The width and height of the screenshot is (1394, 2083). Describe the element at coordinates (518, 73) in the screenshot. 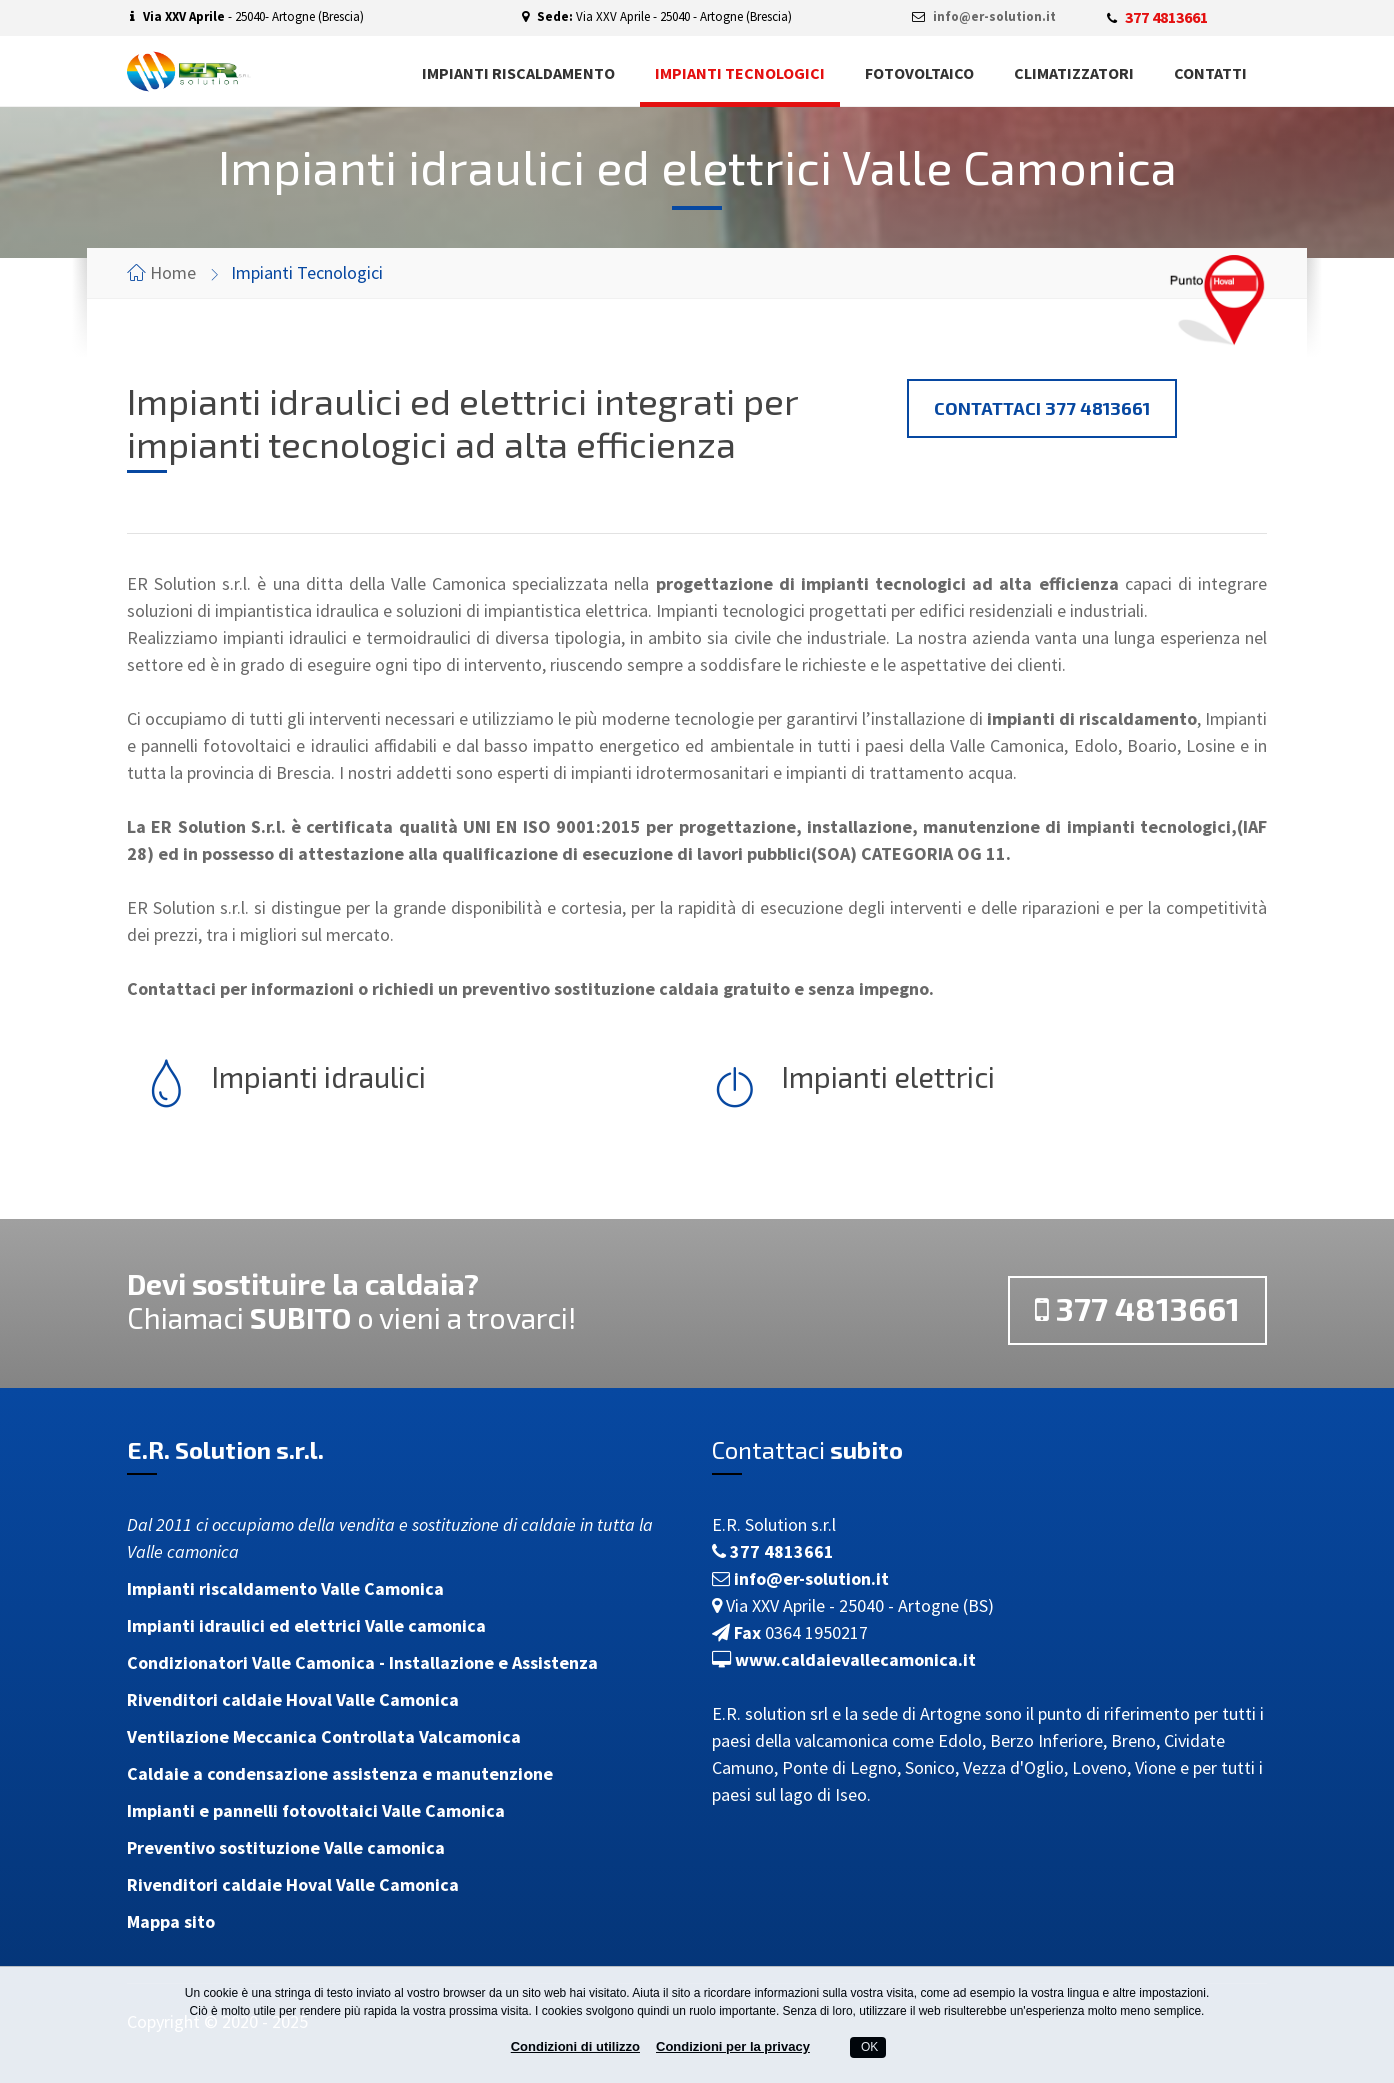

I see `Impianti riscaldamento` at that location.